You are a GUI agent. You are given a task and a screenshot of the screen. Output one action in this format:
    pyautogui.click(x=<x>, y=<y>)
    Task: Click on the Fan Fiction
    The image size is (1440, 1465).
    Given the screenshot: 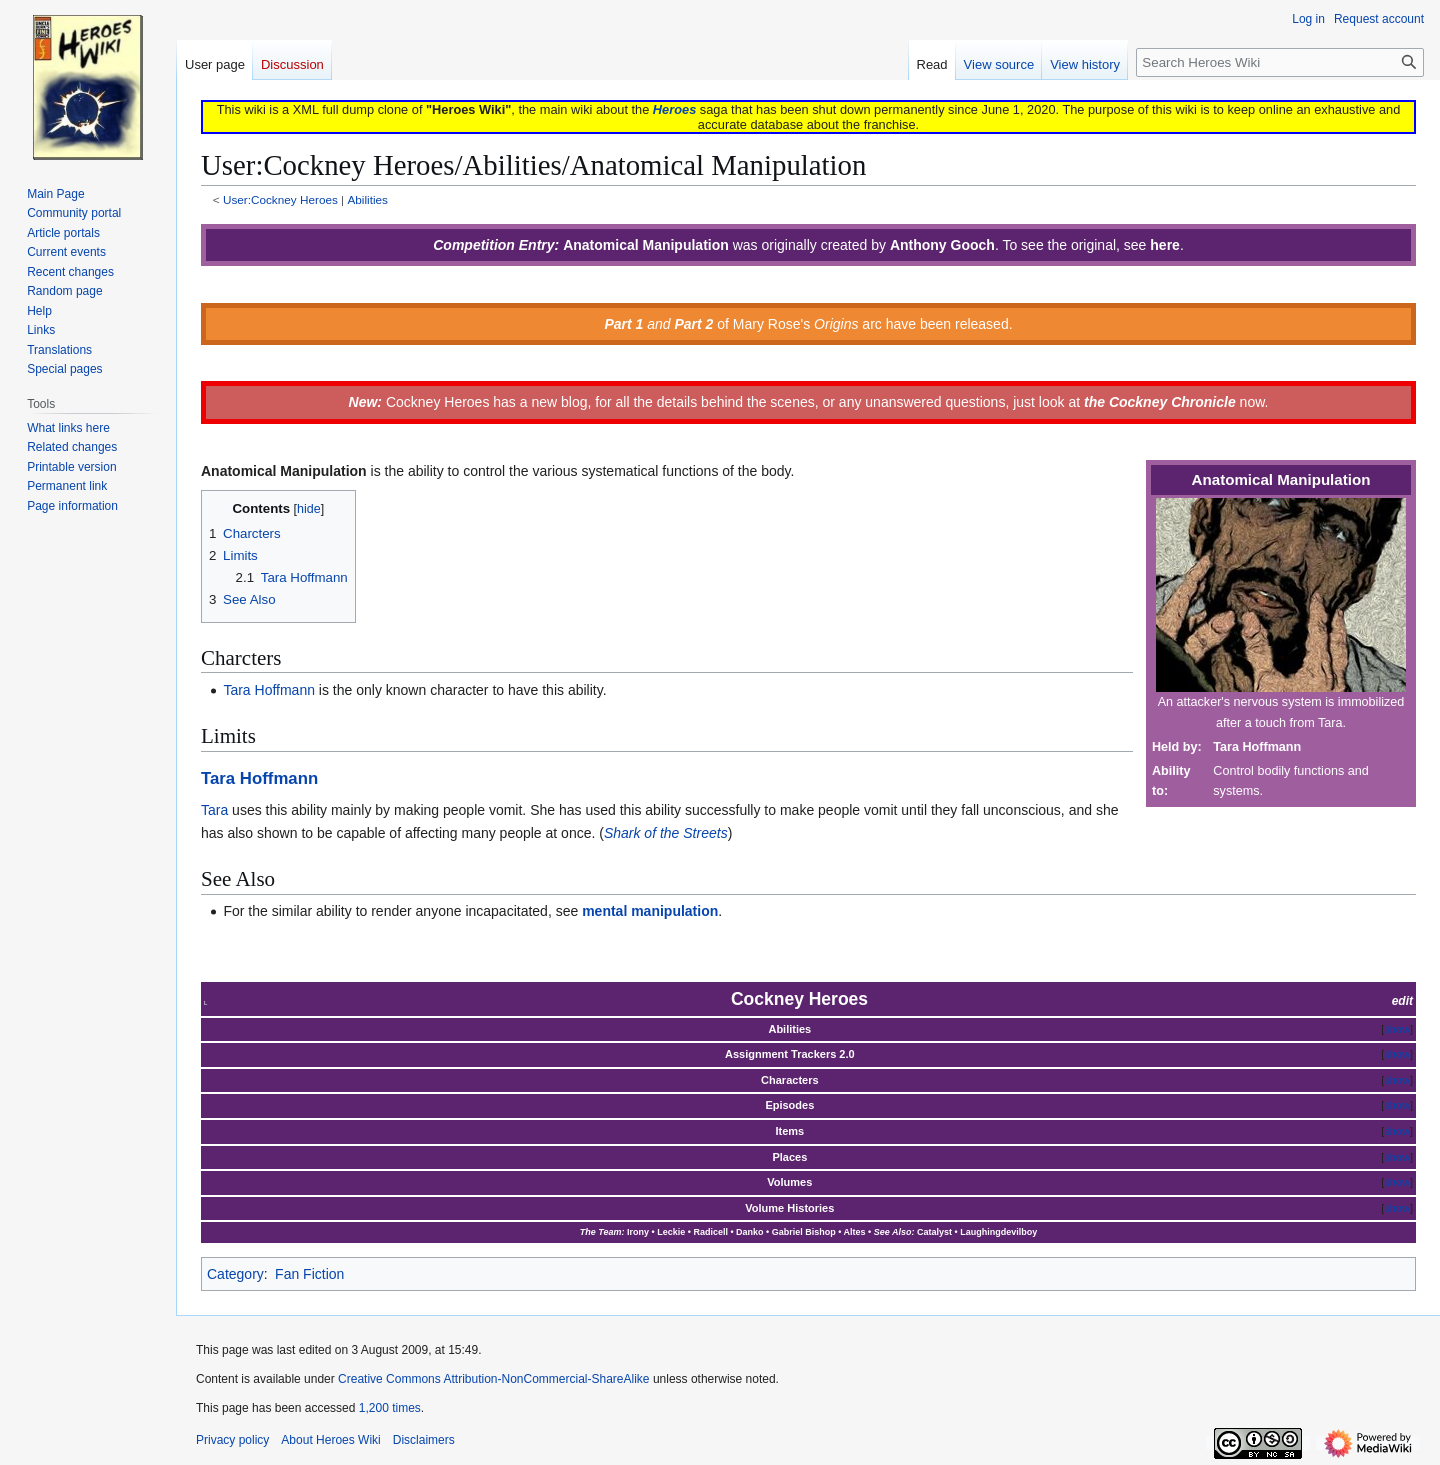 What is the action you would take?
    pyautogui.click(x=309, y=1274)
    